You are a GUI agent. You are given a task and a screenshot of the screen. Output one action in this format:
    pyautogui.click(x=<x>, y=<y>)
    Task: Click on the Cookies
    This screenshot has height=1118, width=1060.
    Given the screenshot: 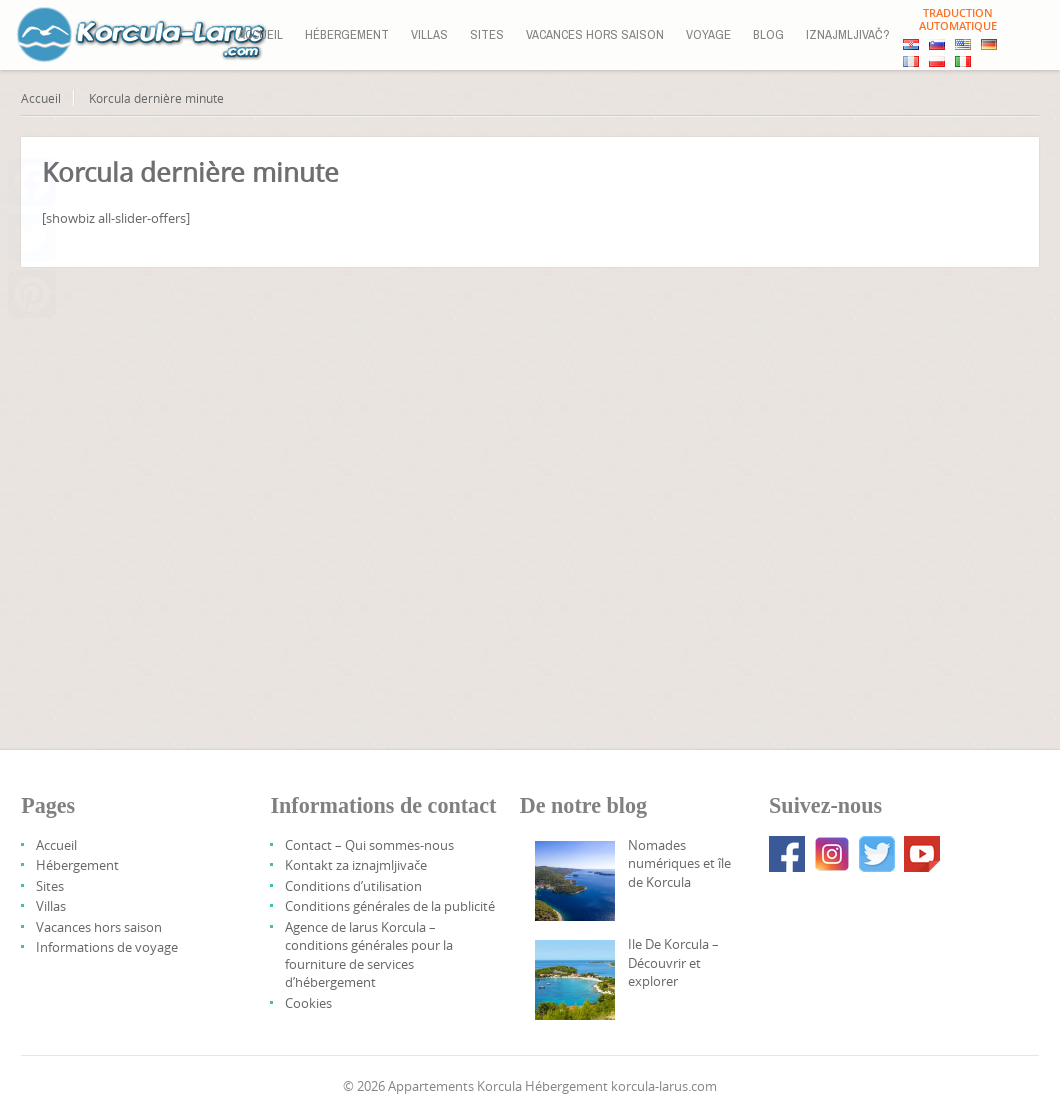 What is the action you would take?
    pyautogui.click(x=308, y=1003)
    